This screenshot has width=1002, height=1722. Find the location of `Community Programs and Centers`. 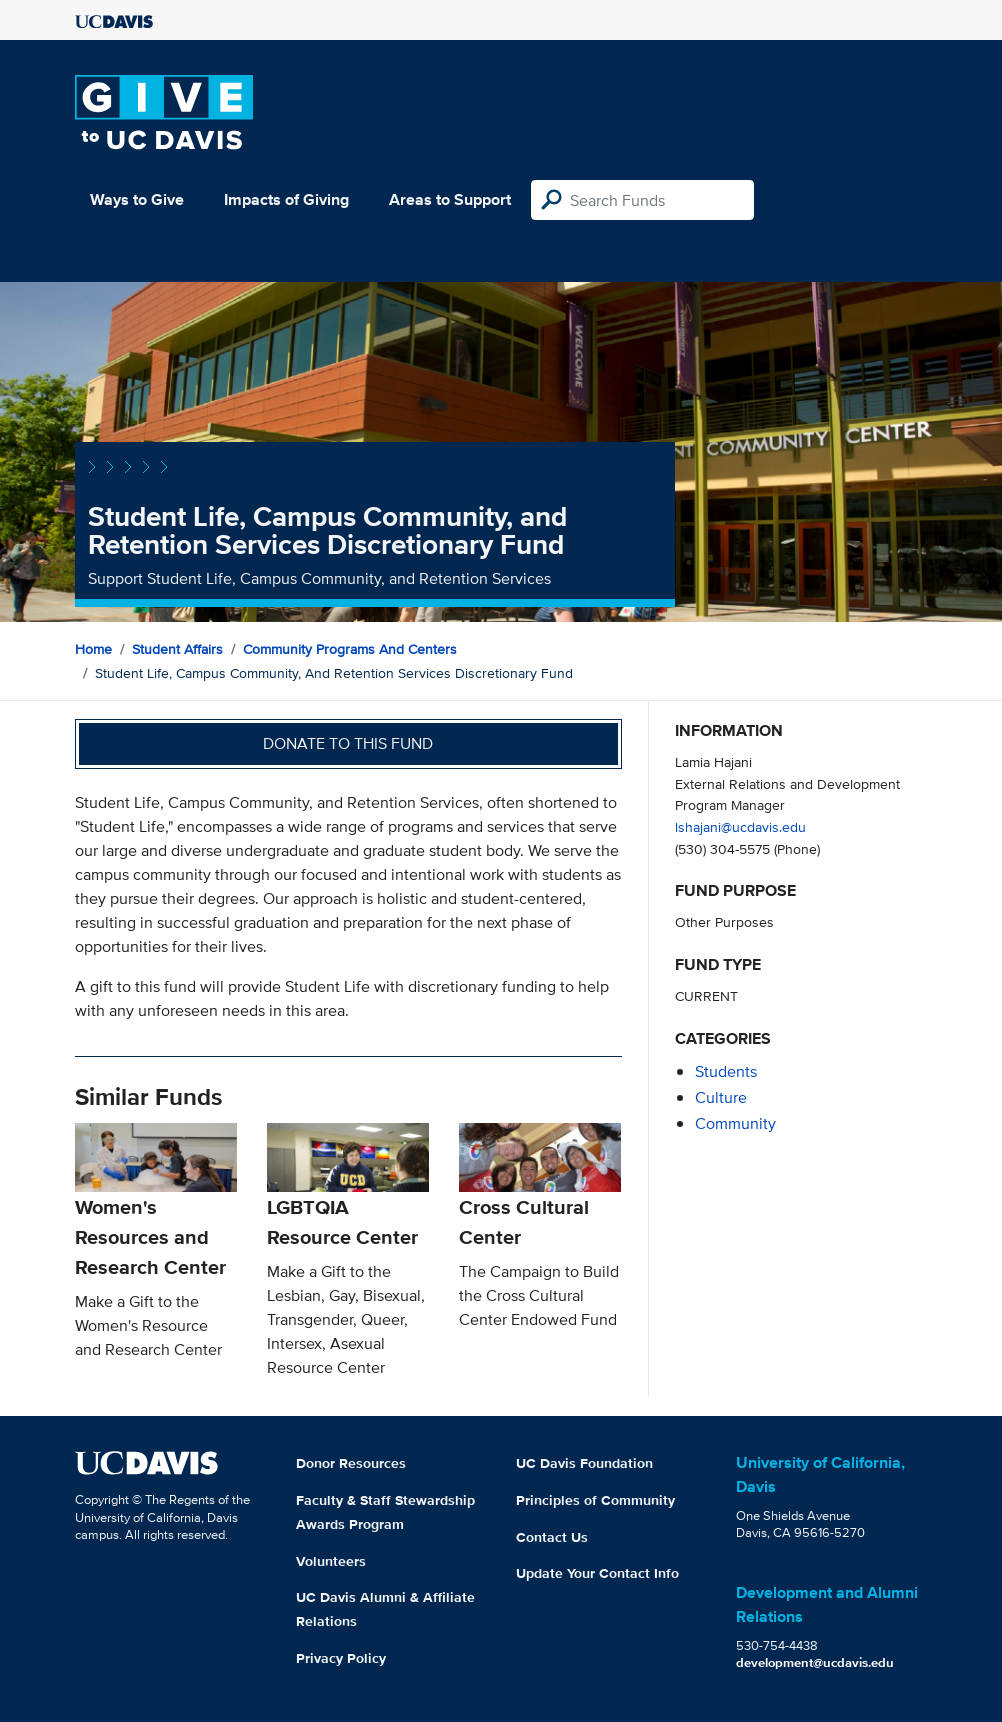

Community Programs and Centers is located at coordinates (350, 649).